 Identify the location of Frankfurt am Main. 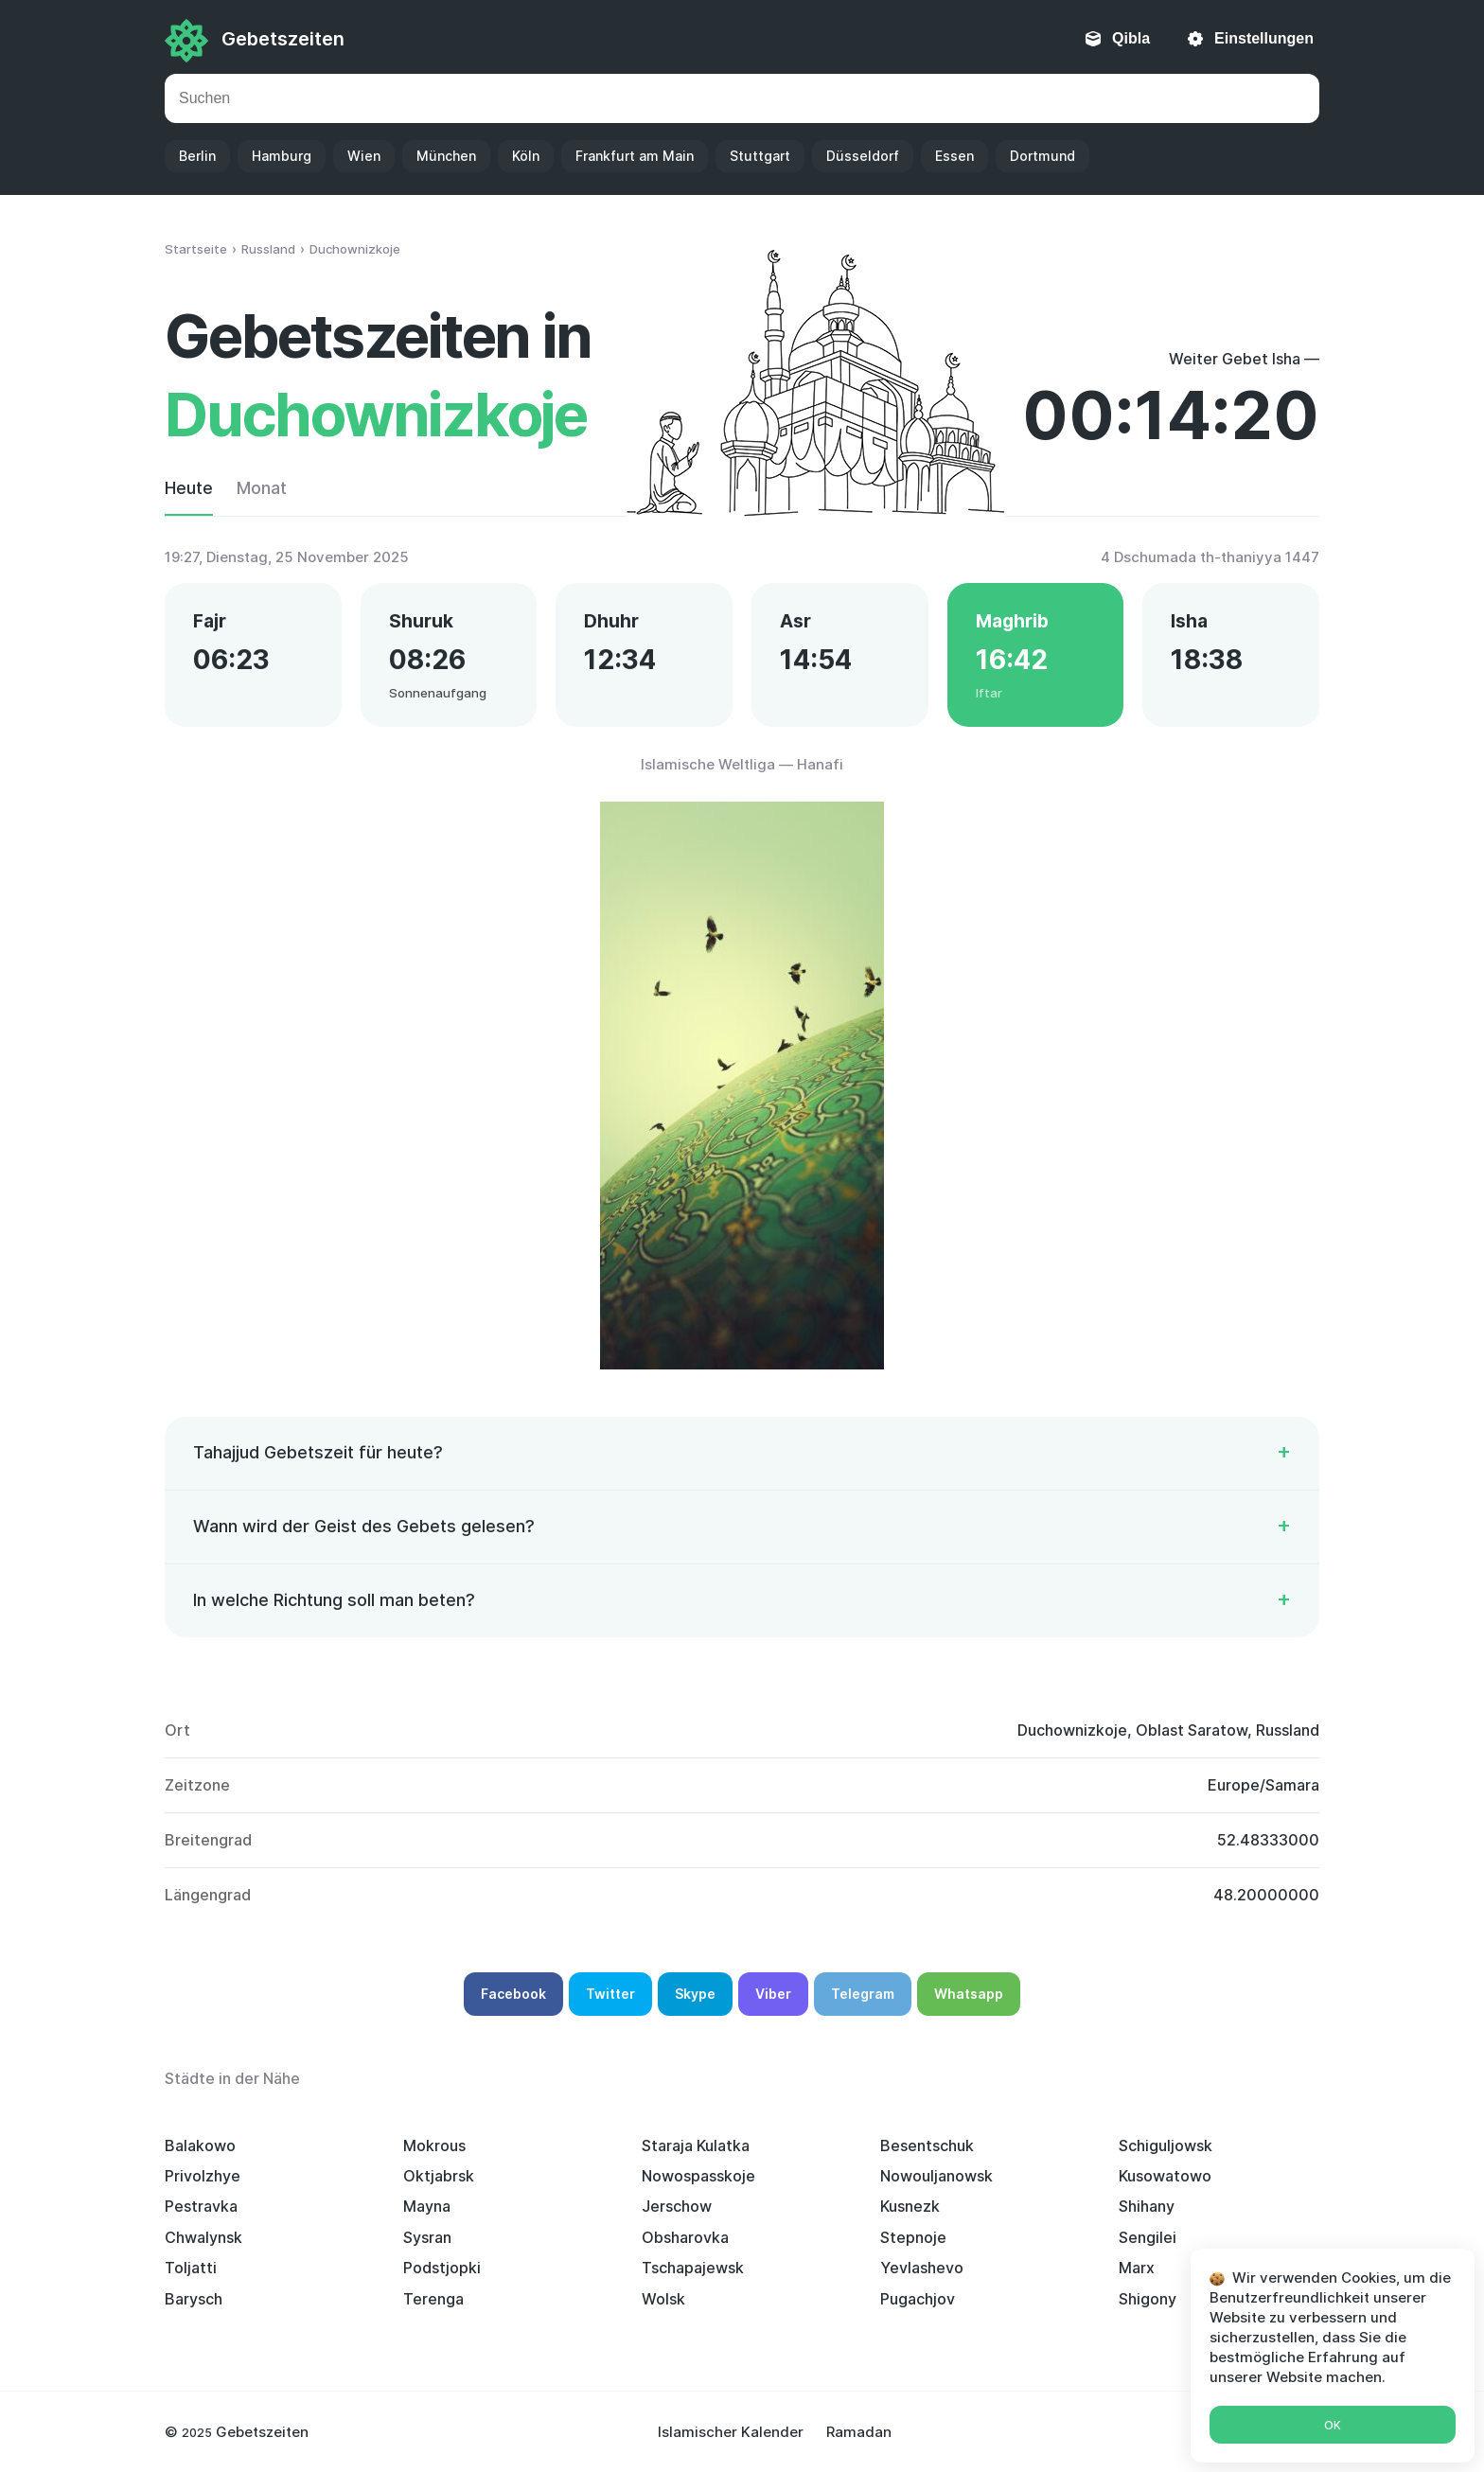
(634, 156).